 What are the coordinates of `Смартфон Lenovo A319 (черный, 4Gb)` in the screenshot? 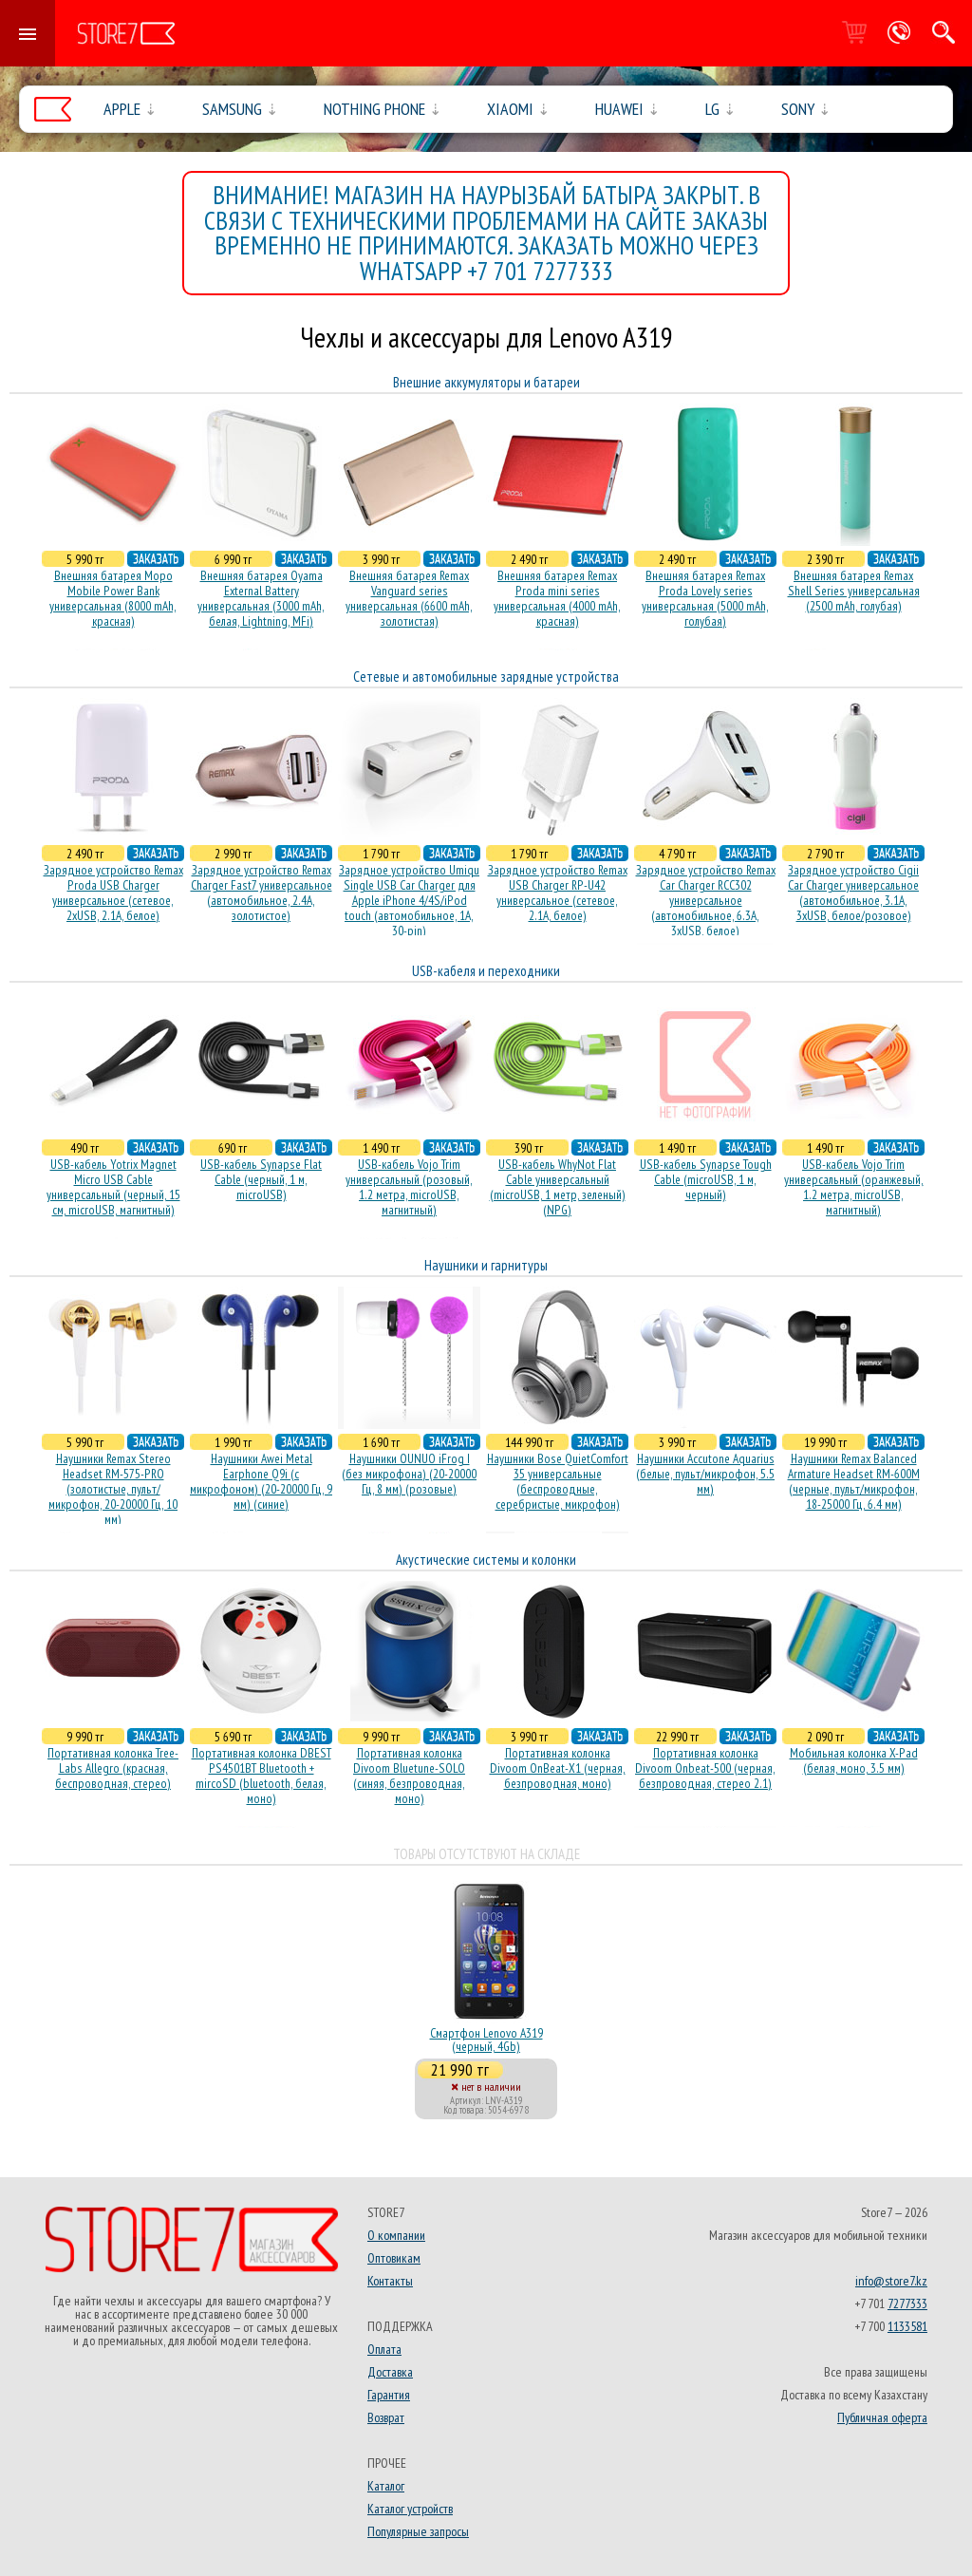 It's located at (486, 2039).